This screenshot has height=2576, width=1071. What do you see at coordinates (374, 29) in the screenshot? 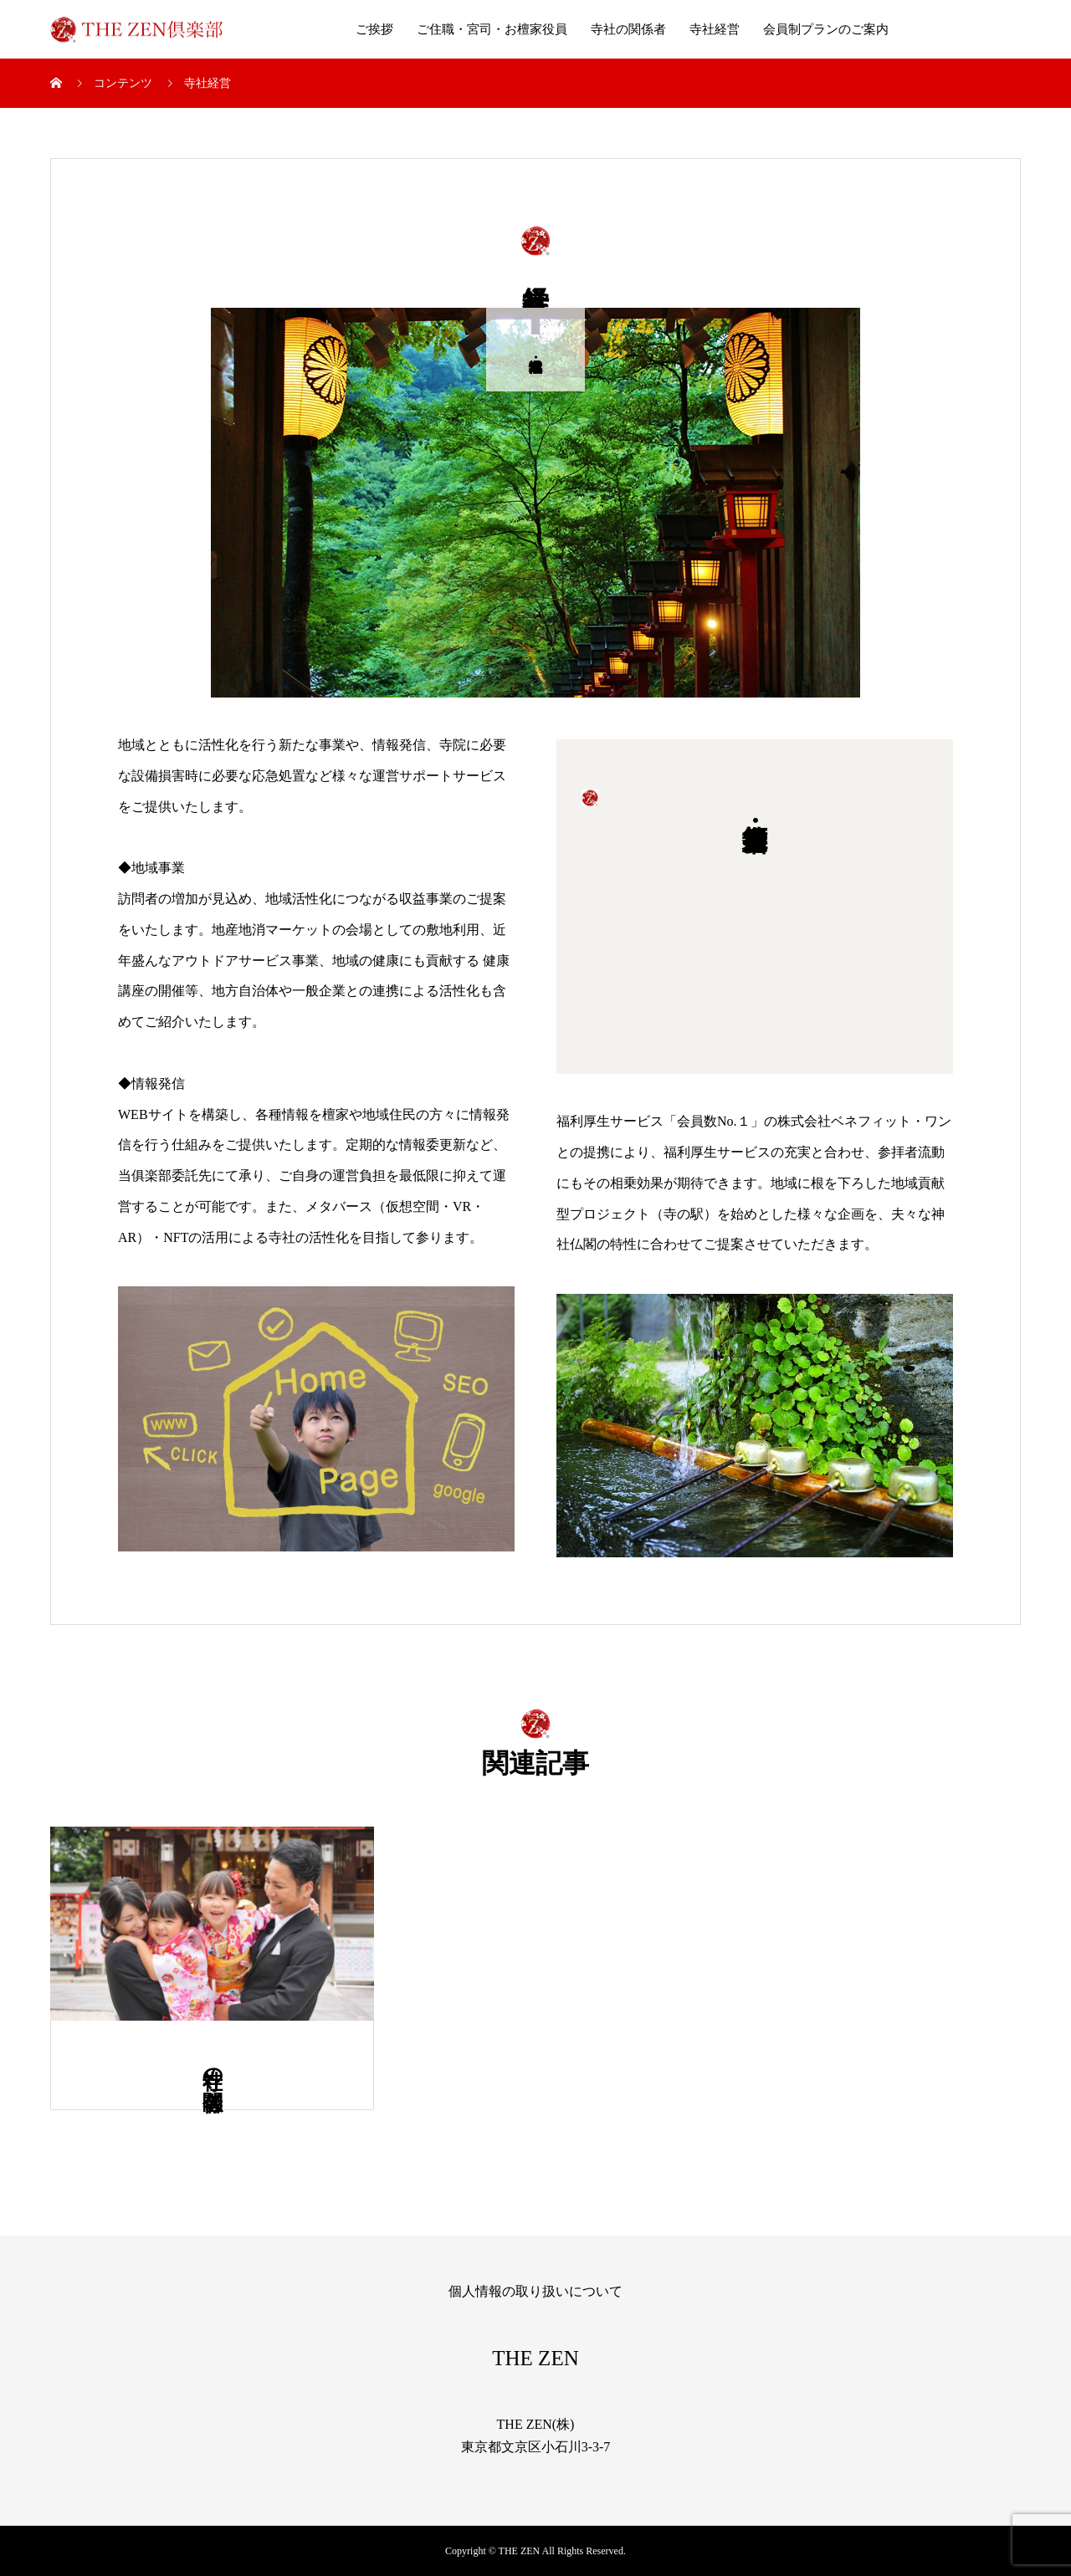
I see `ご挨拶` at bounding box center [374, 29].